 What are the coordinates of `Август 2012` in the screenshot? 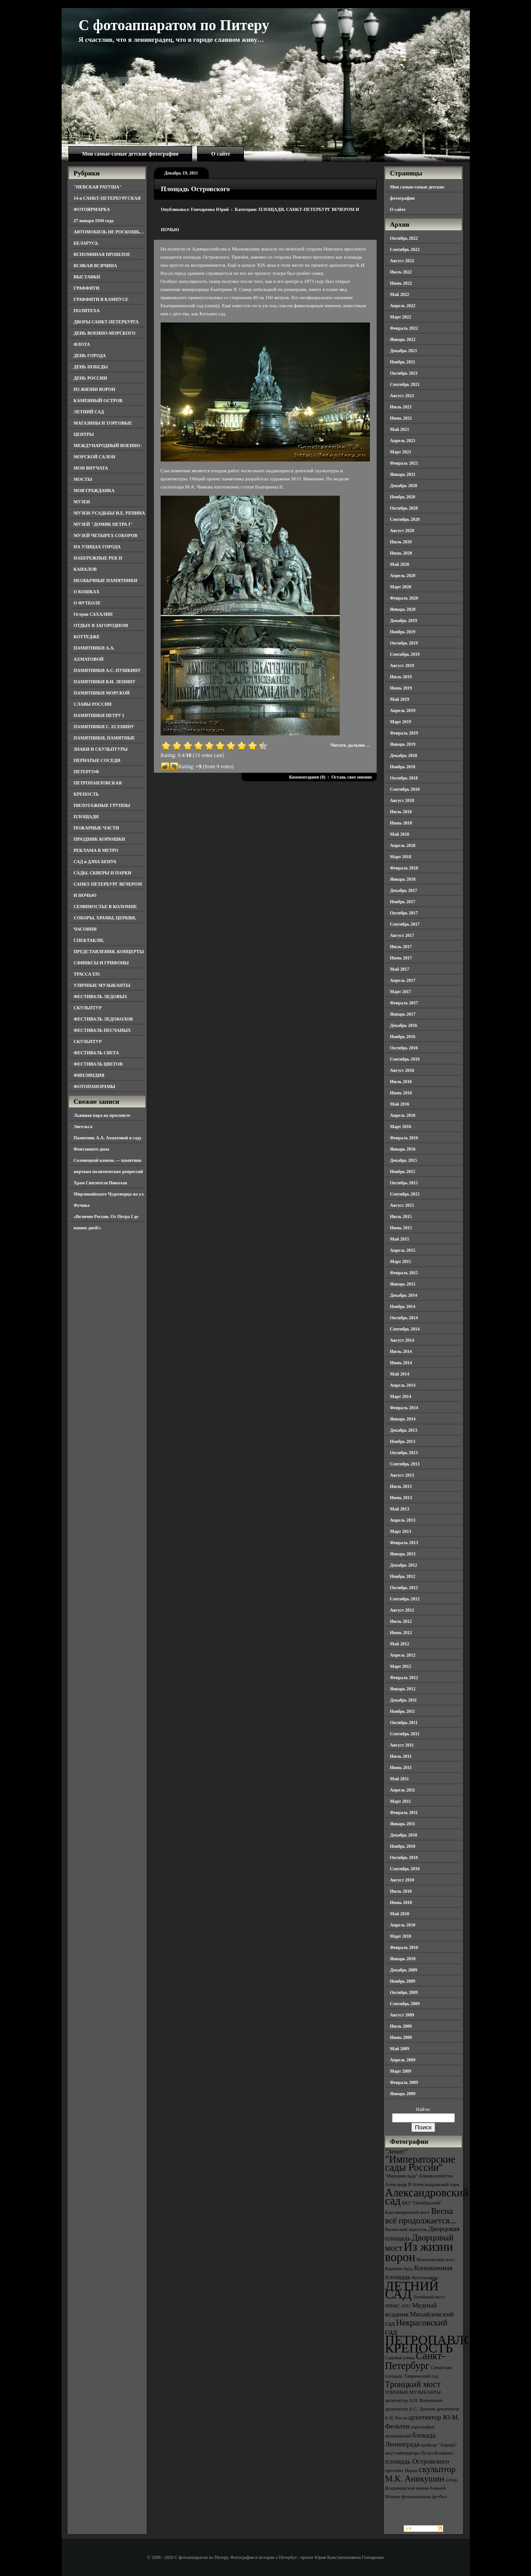 It's located at (402, 1610).